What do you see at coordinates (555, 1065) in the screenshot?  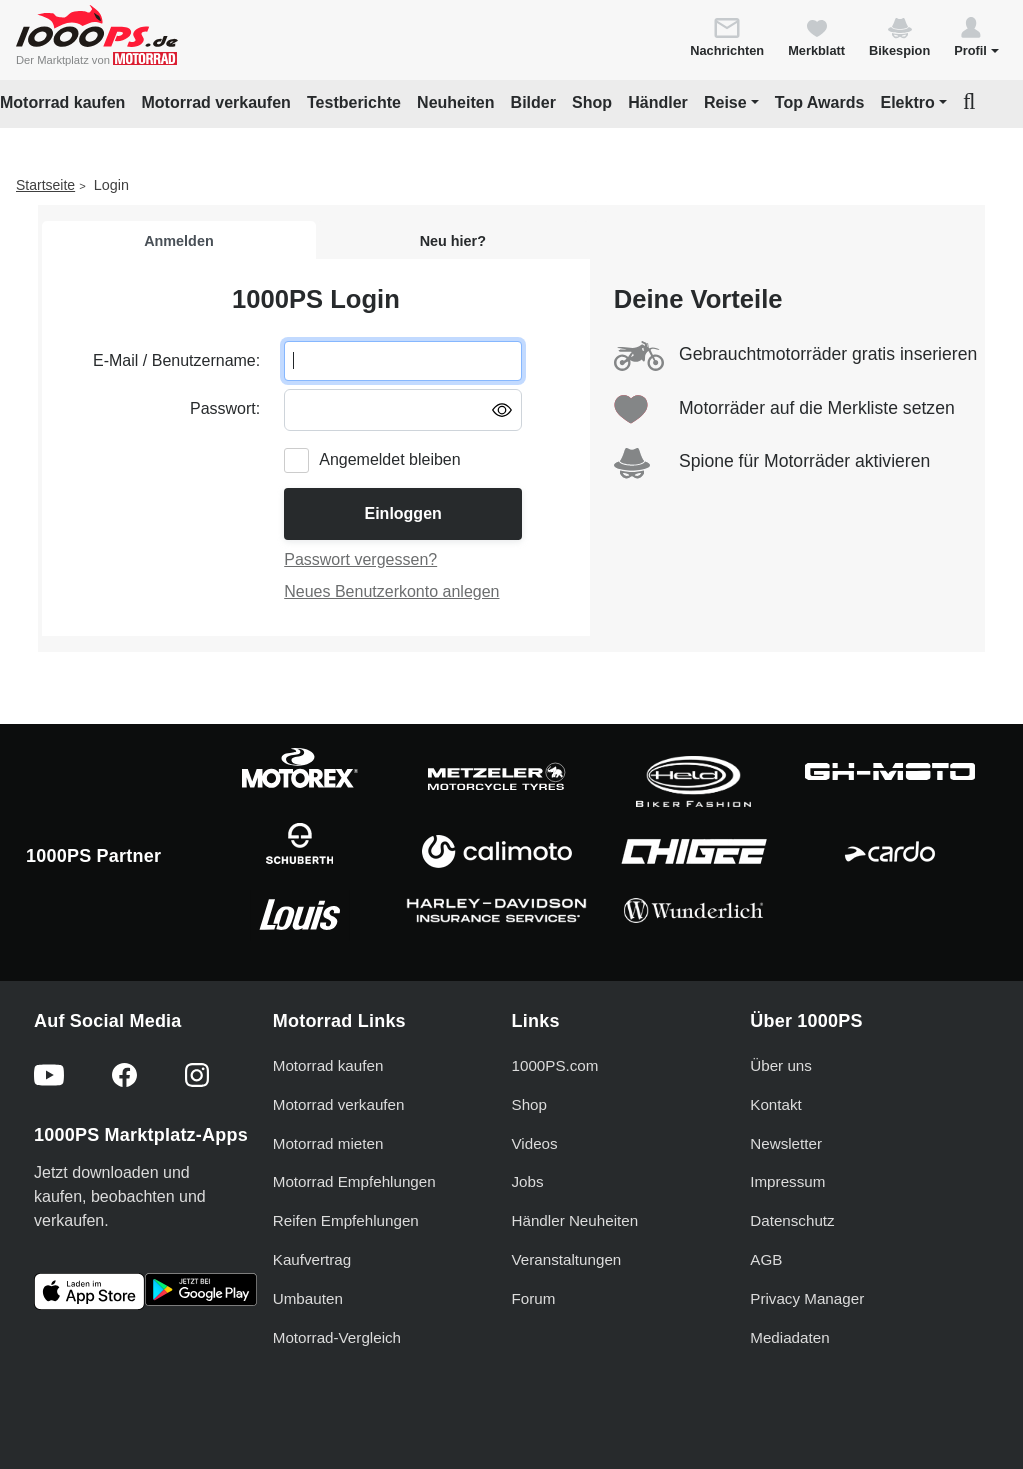 I see `1000PS.com` at bounding box center [555, 1065].